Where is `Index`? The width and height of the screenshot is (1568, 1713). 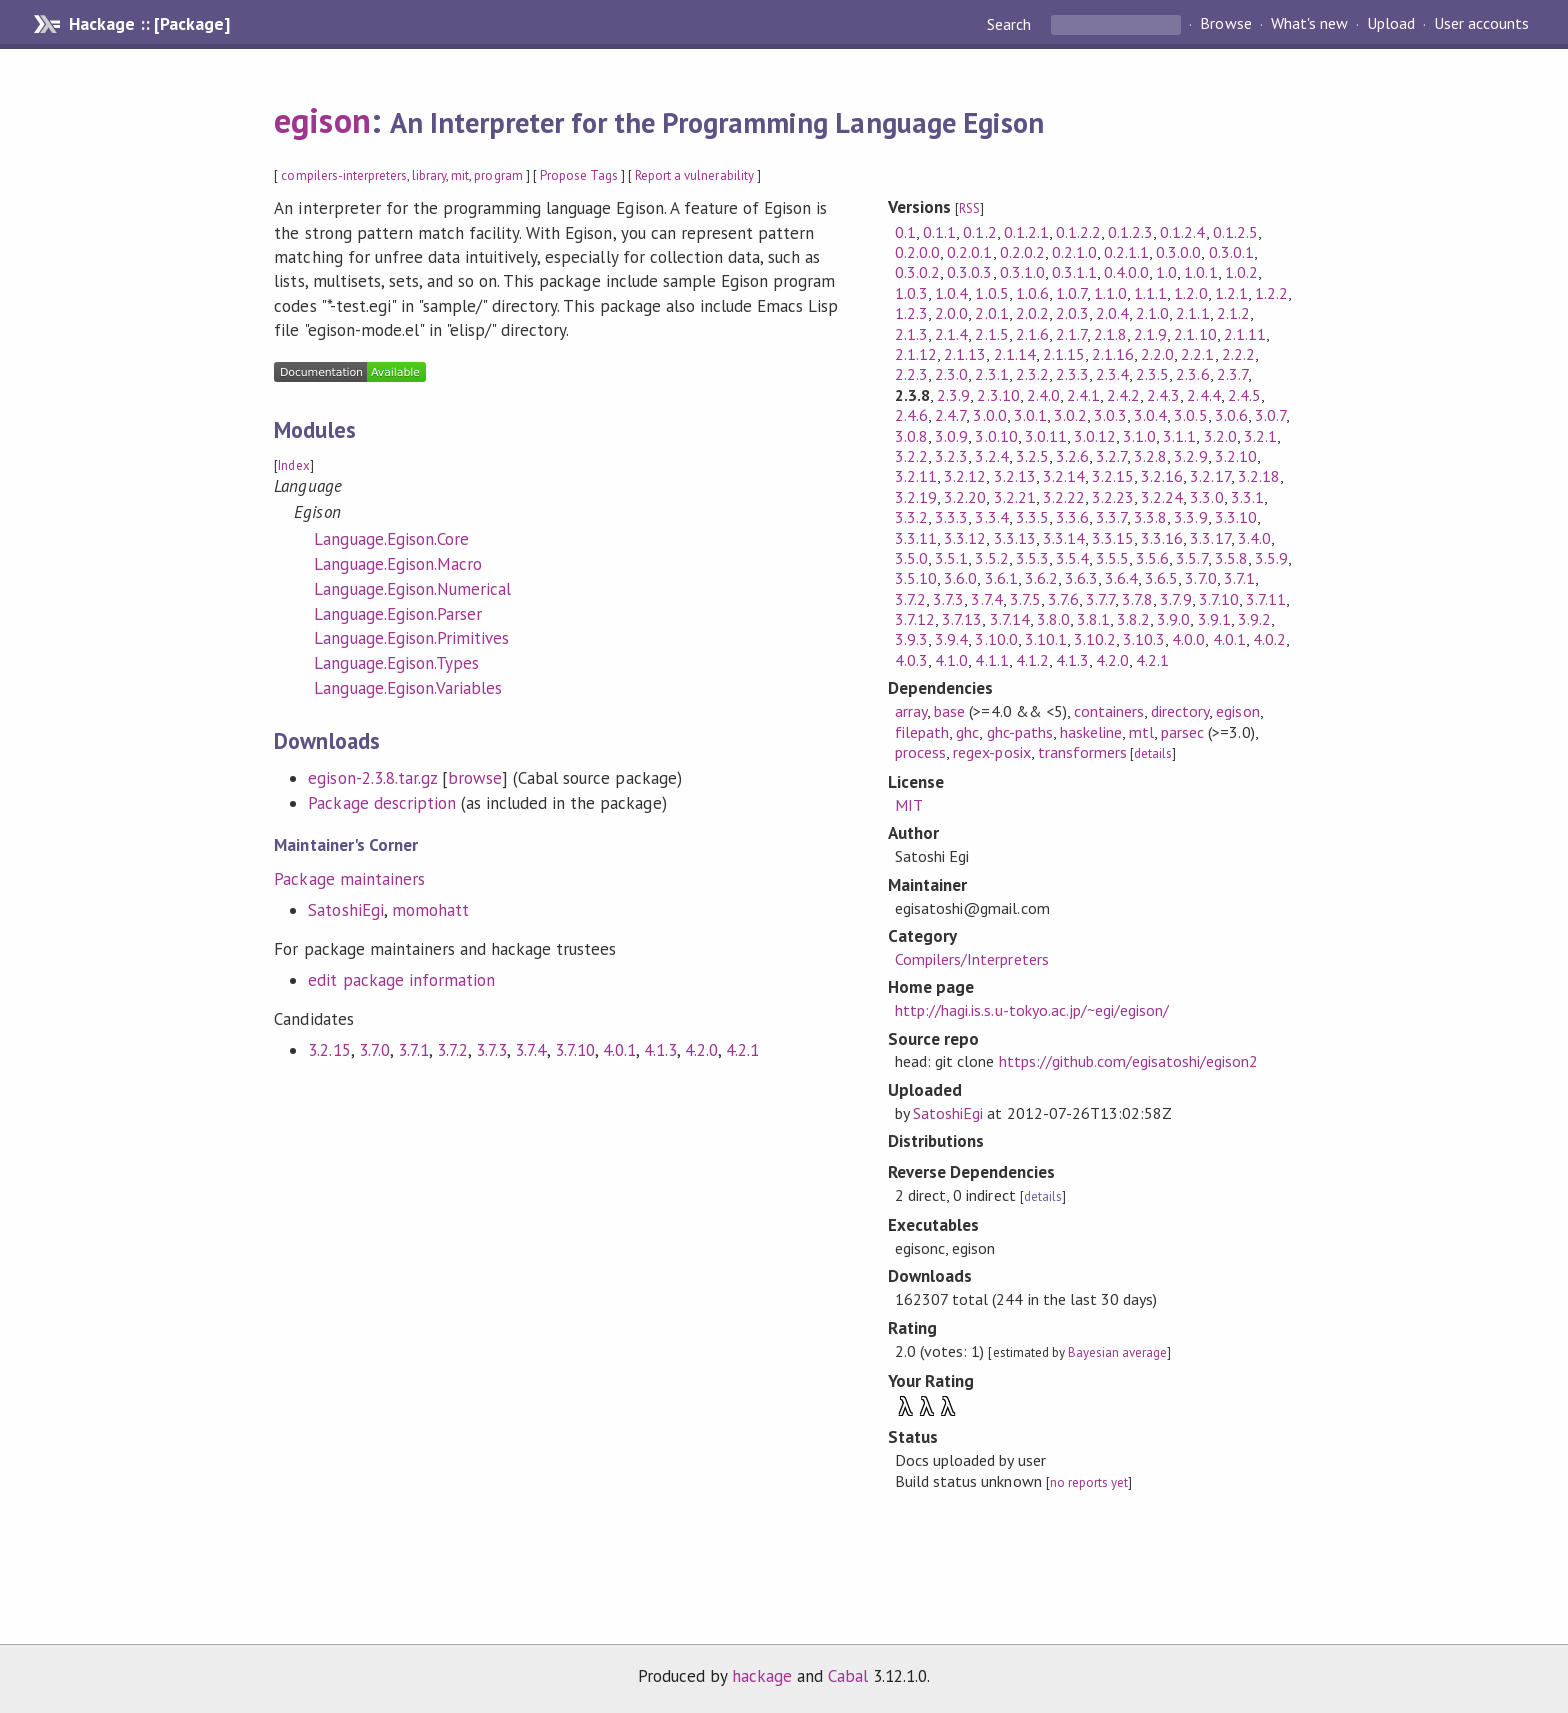
Index is located at coordinates (293, 465).